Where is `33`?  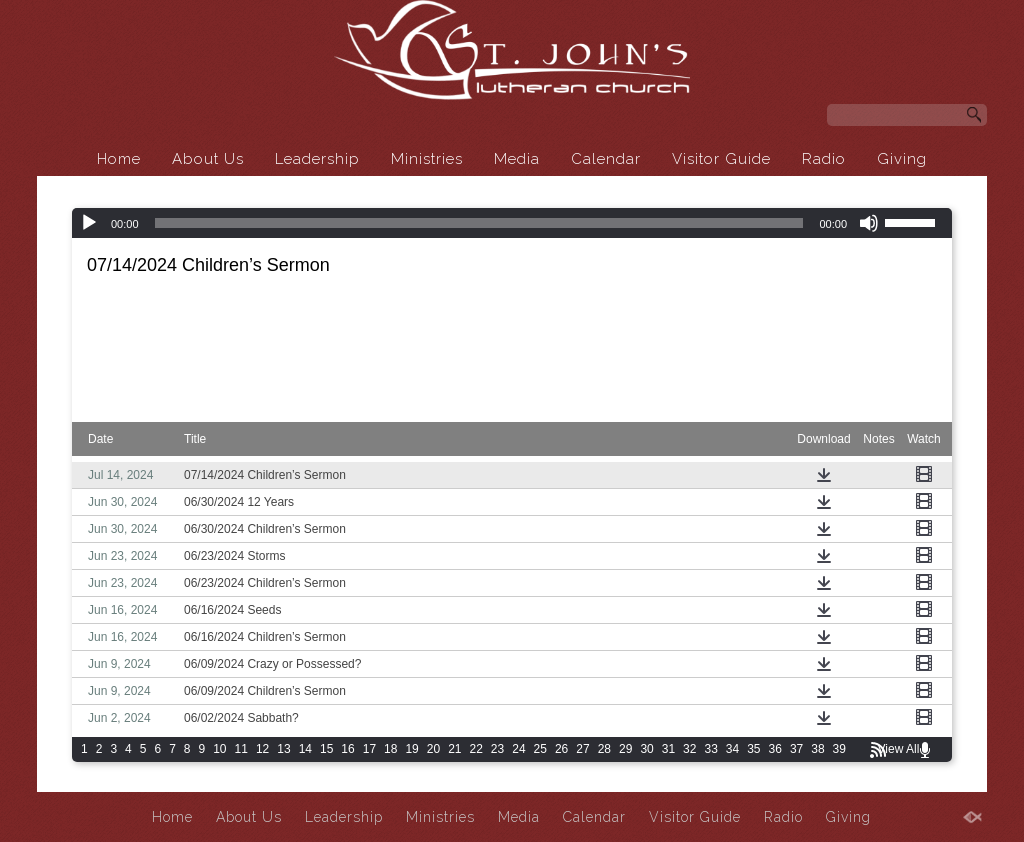
33 is located at coordinates (710, 749).